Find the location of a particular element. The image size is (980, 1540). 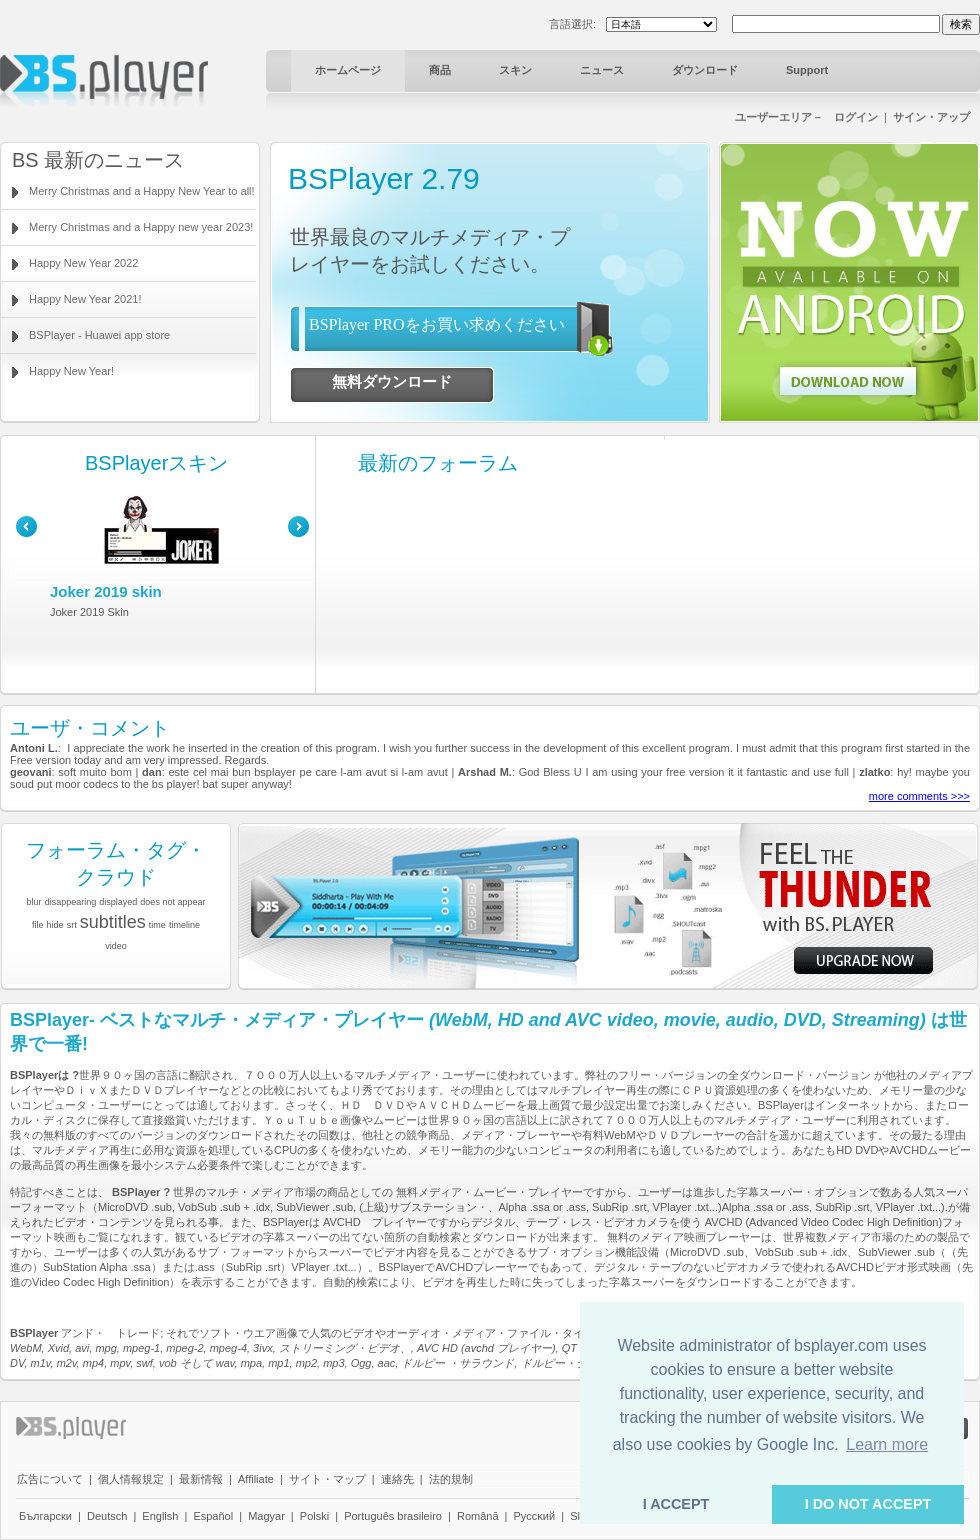

Affiliate is located at coordinates (256, 1479).